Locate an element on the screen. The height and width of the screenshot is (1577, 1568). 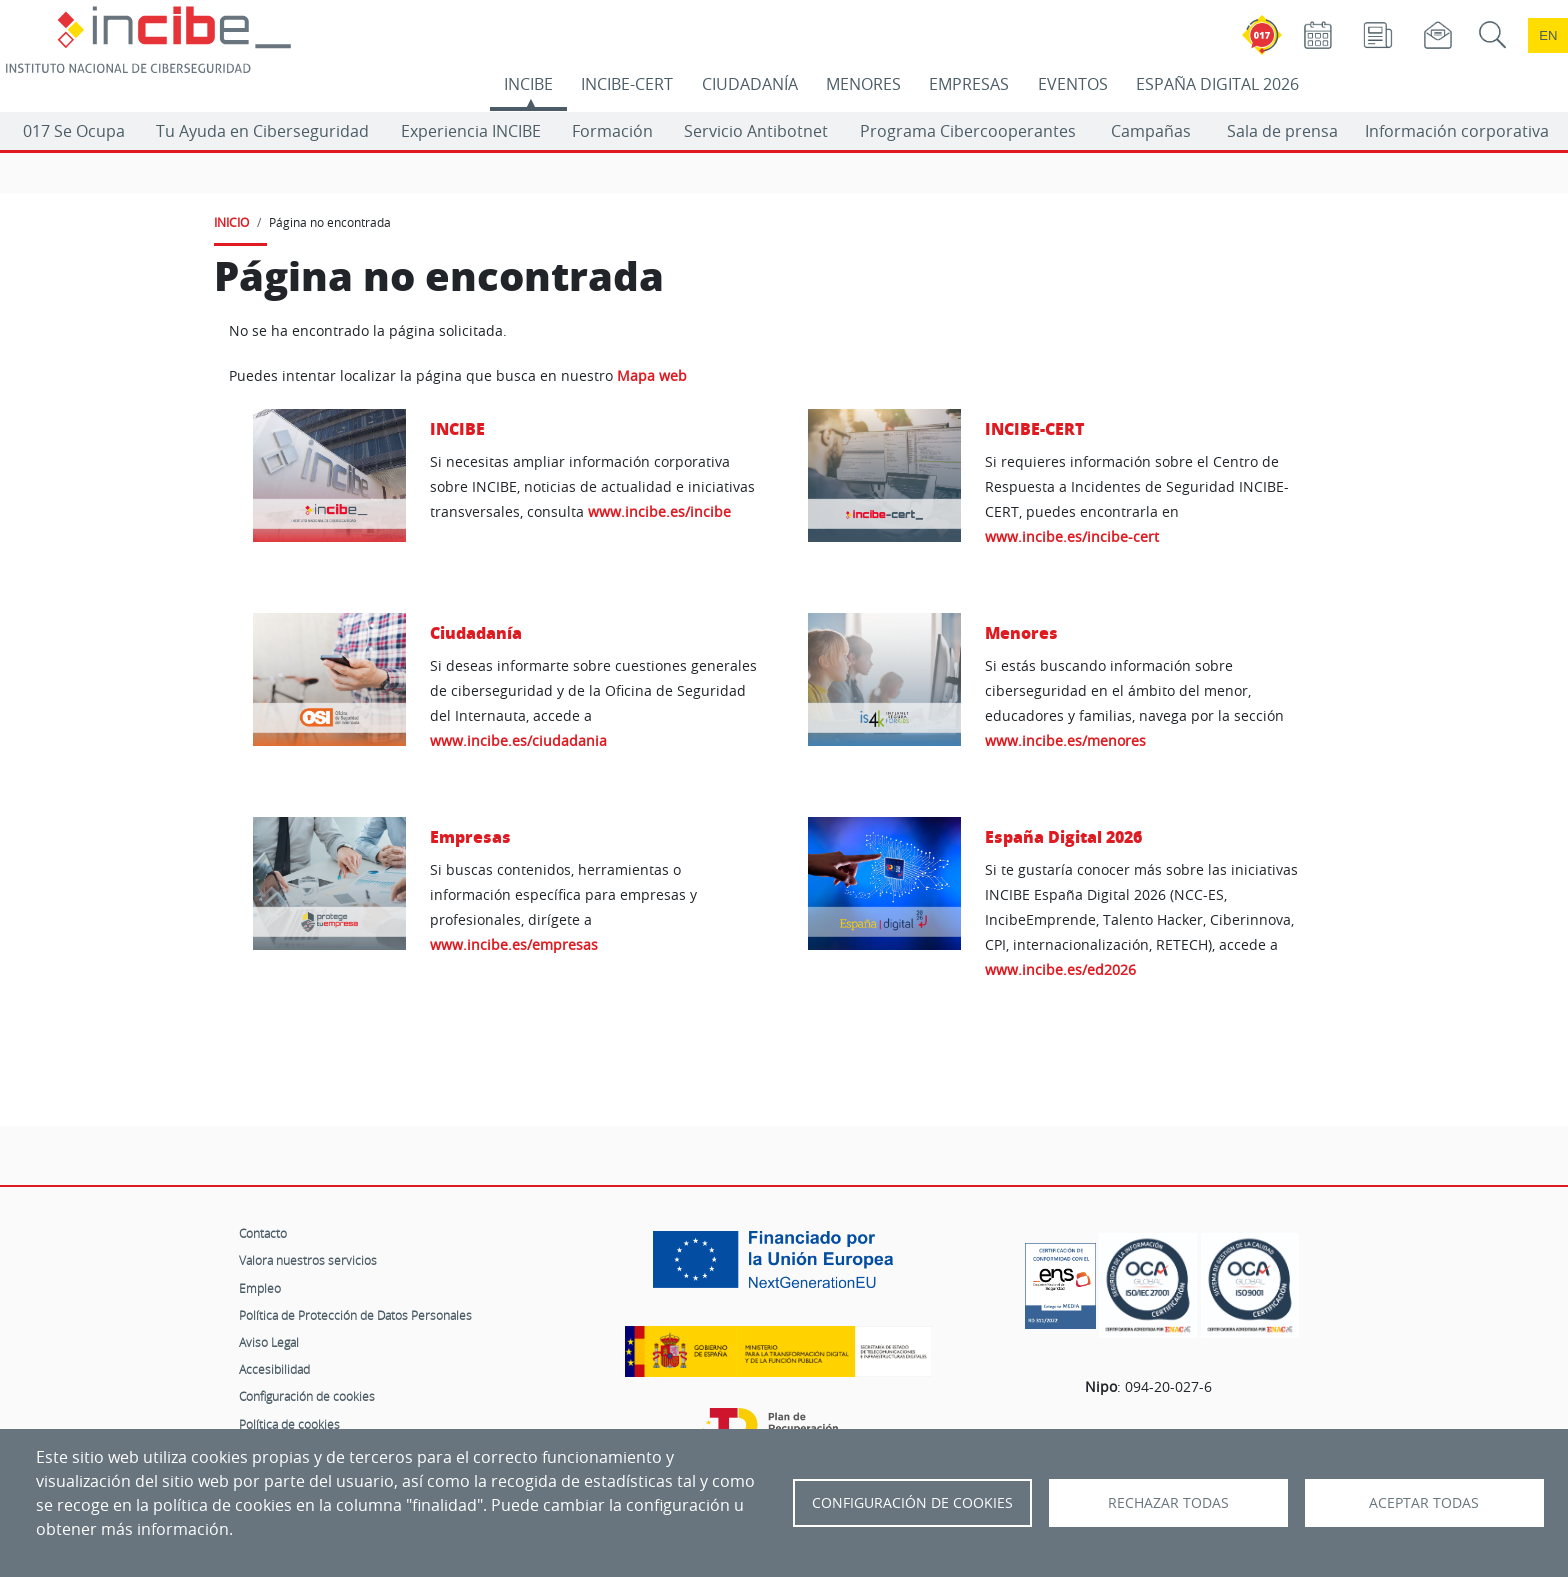
Contacto is located at coordinates (263, 1233).